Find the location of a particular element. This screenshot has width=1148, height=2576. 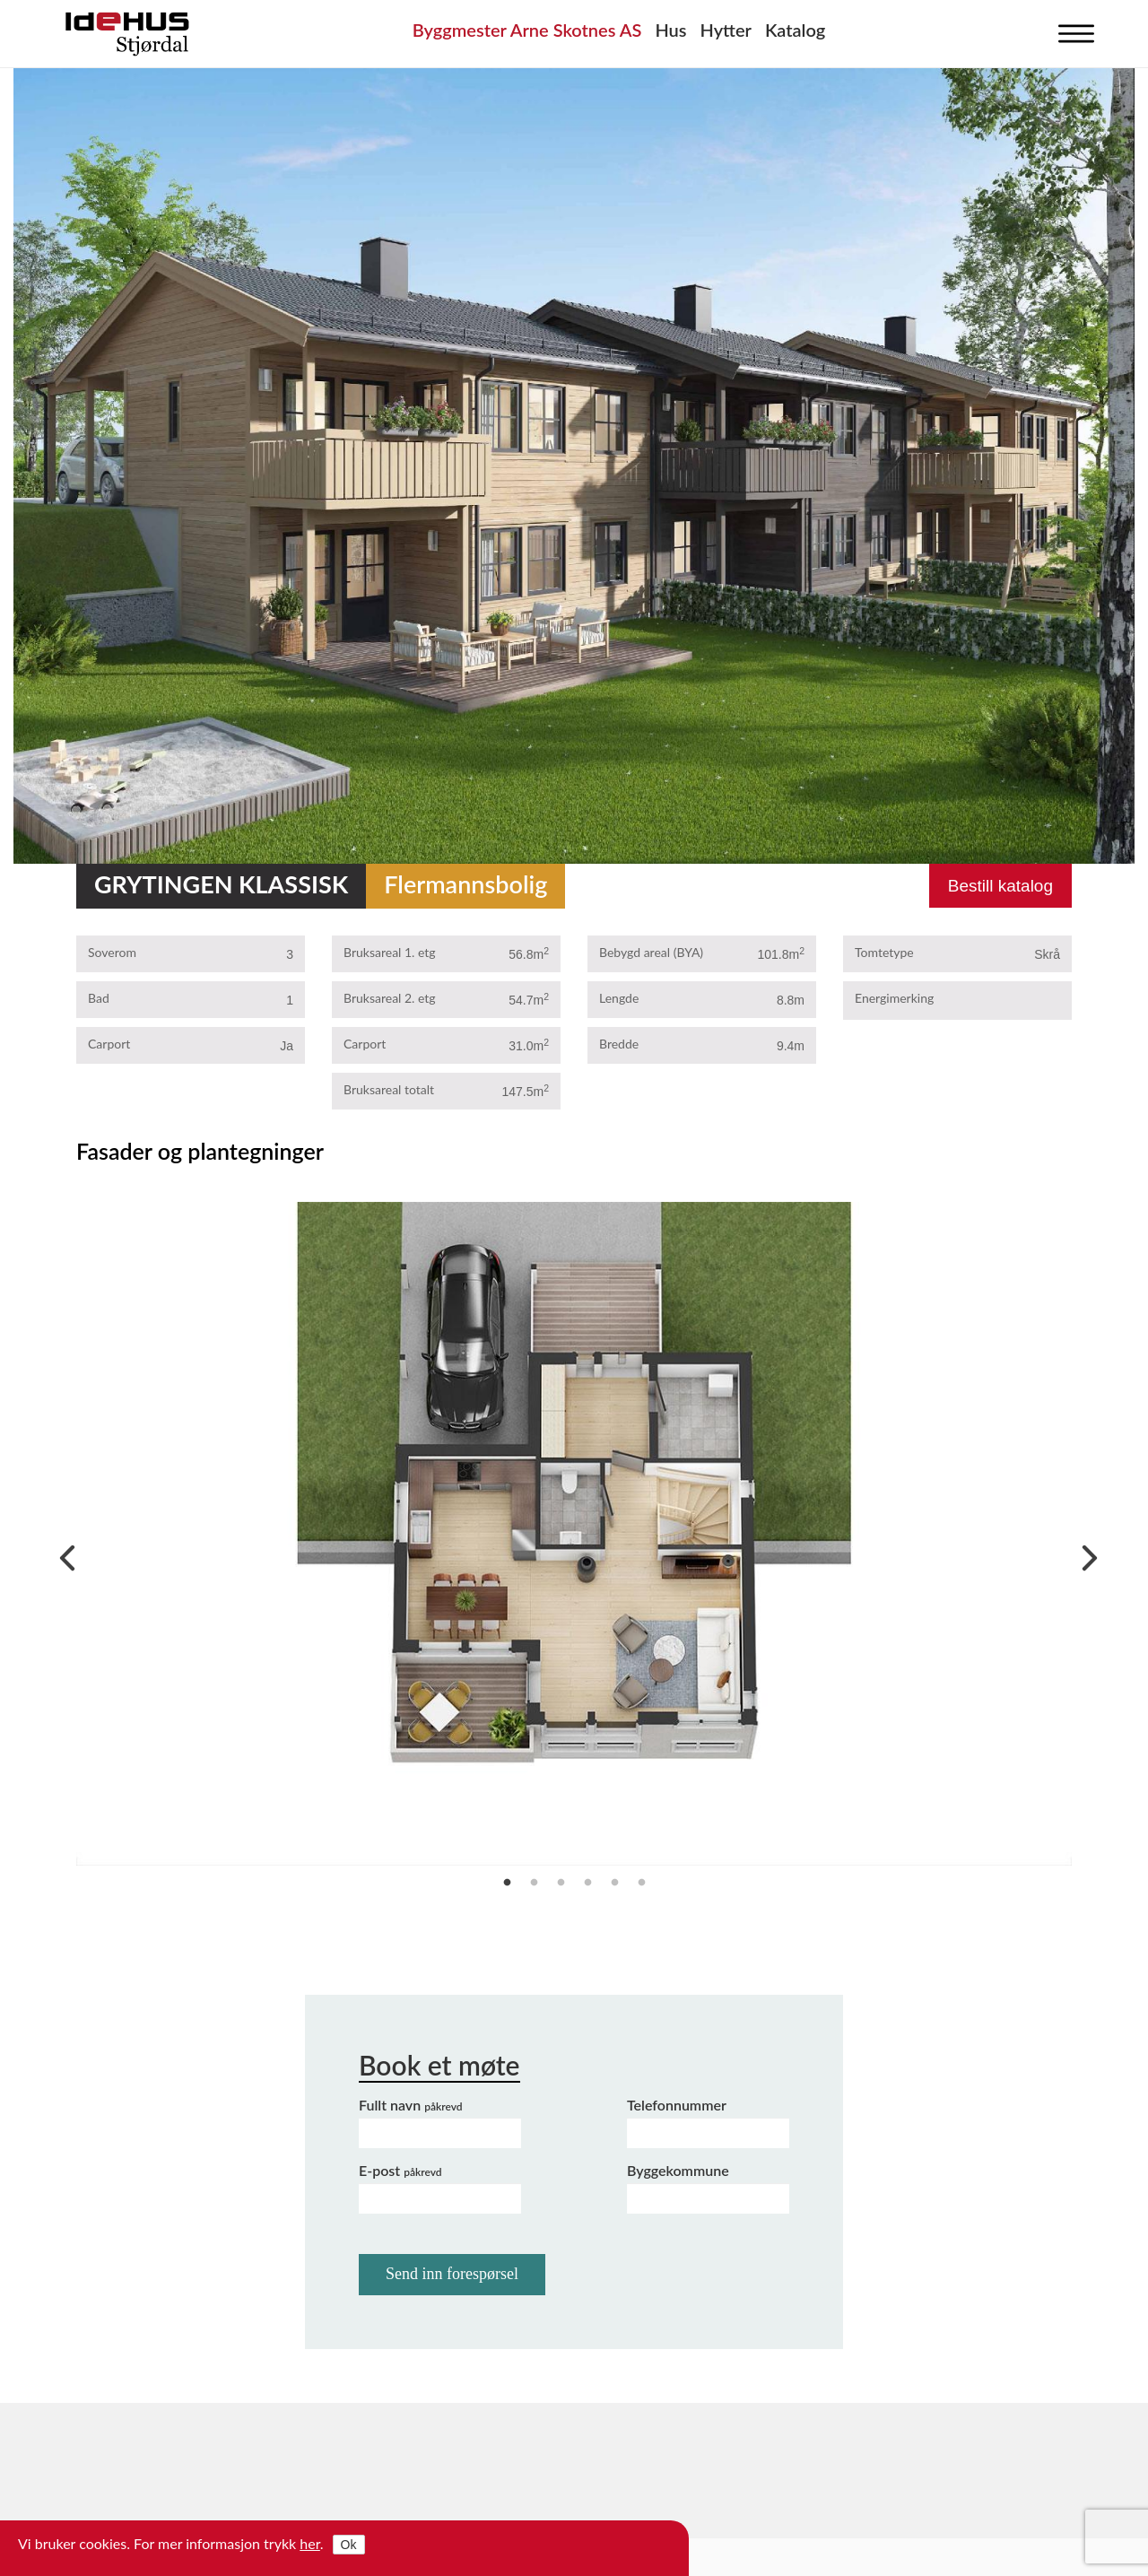

Bruksareal 2. etg is located at coordinates (390, 997).